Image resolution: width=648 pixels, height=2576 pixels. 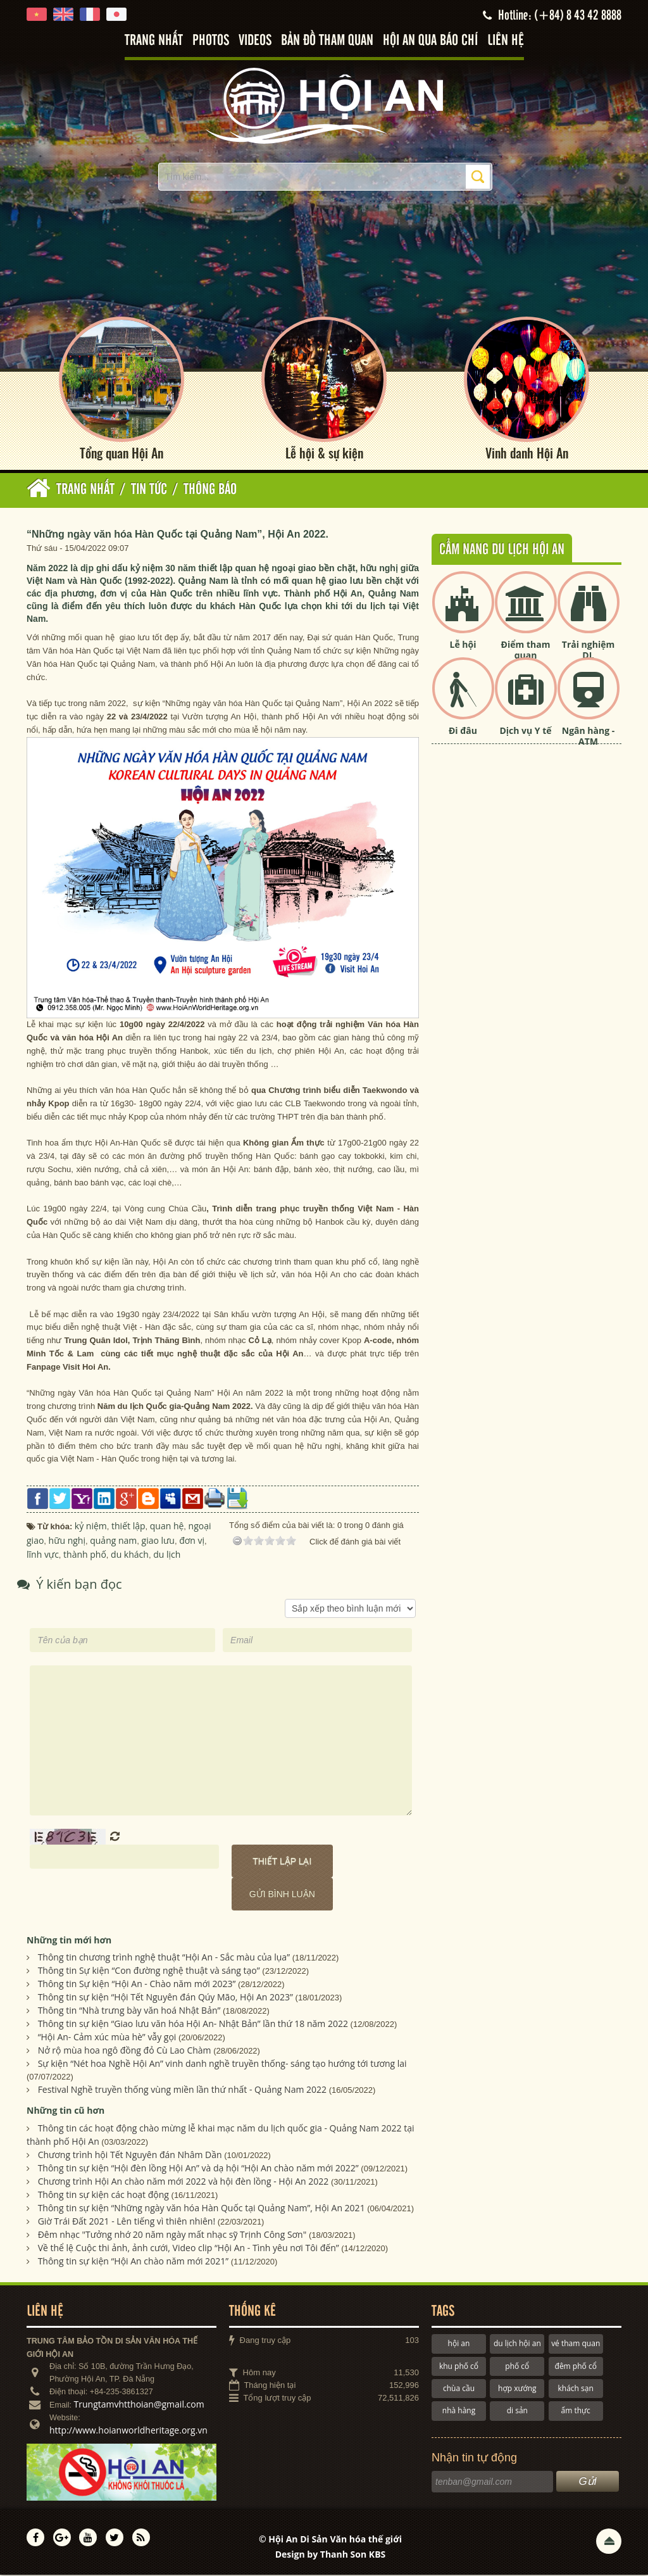 What do you see at coordinates (588, 737) in the screenshot?
I see `Ngân hàng - ATM` at bounding box center [588, 737].